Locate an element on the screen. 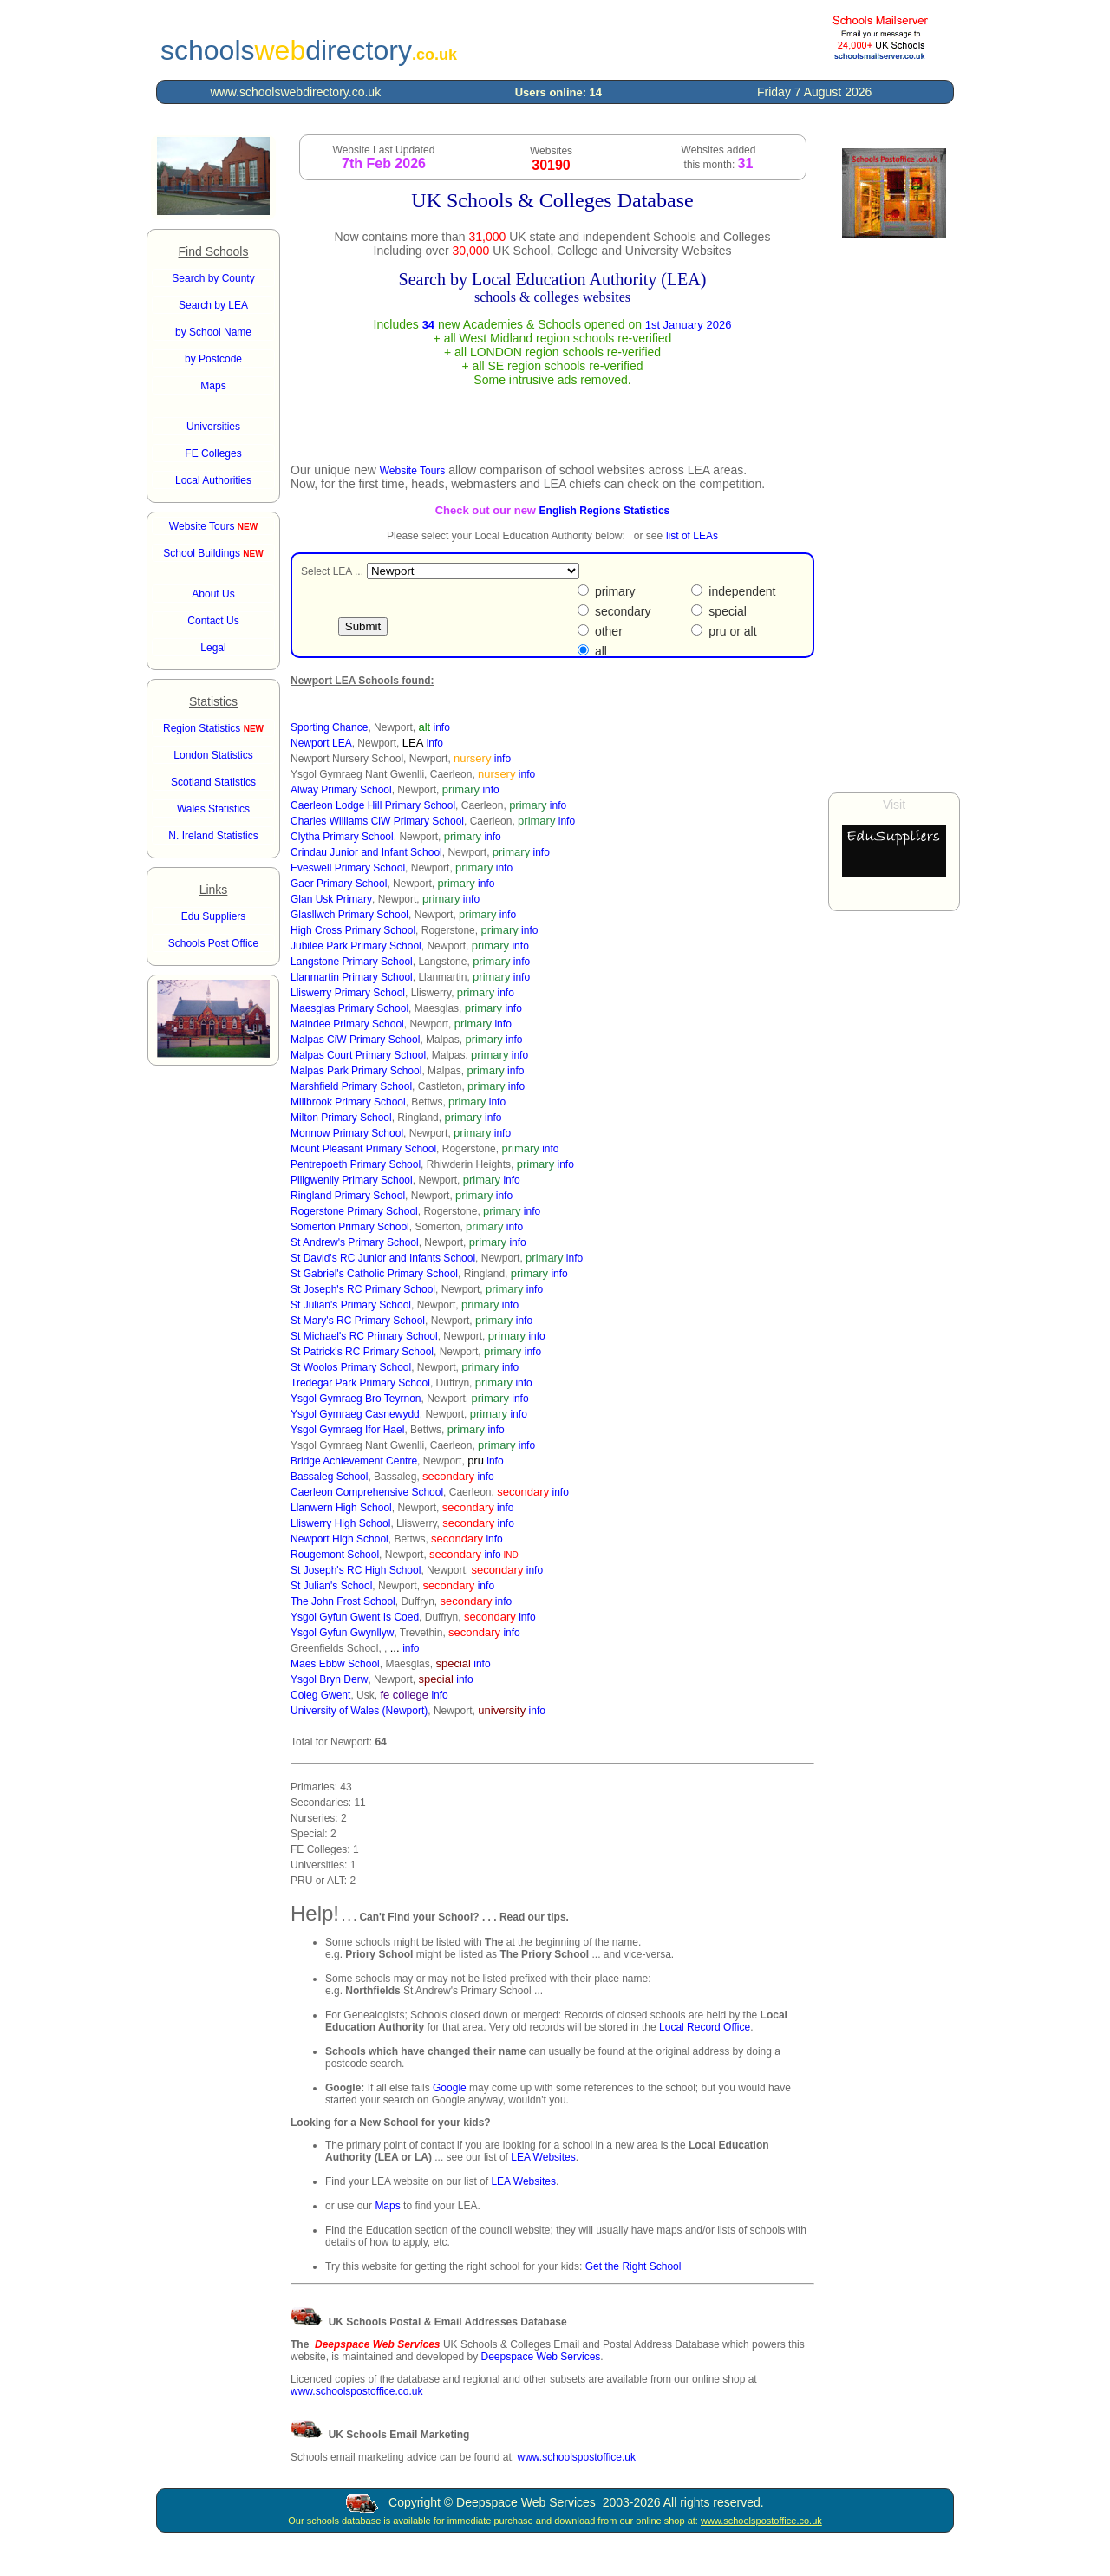  Maps is located at coordinates (387, 2206).